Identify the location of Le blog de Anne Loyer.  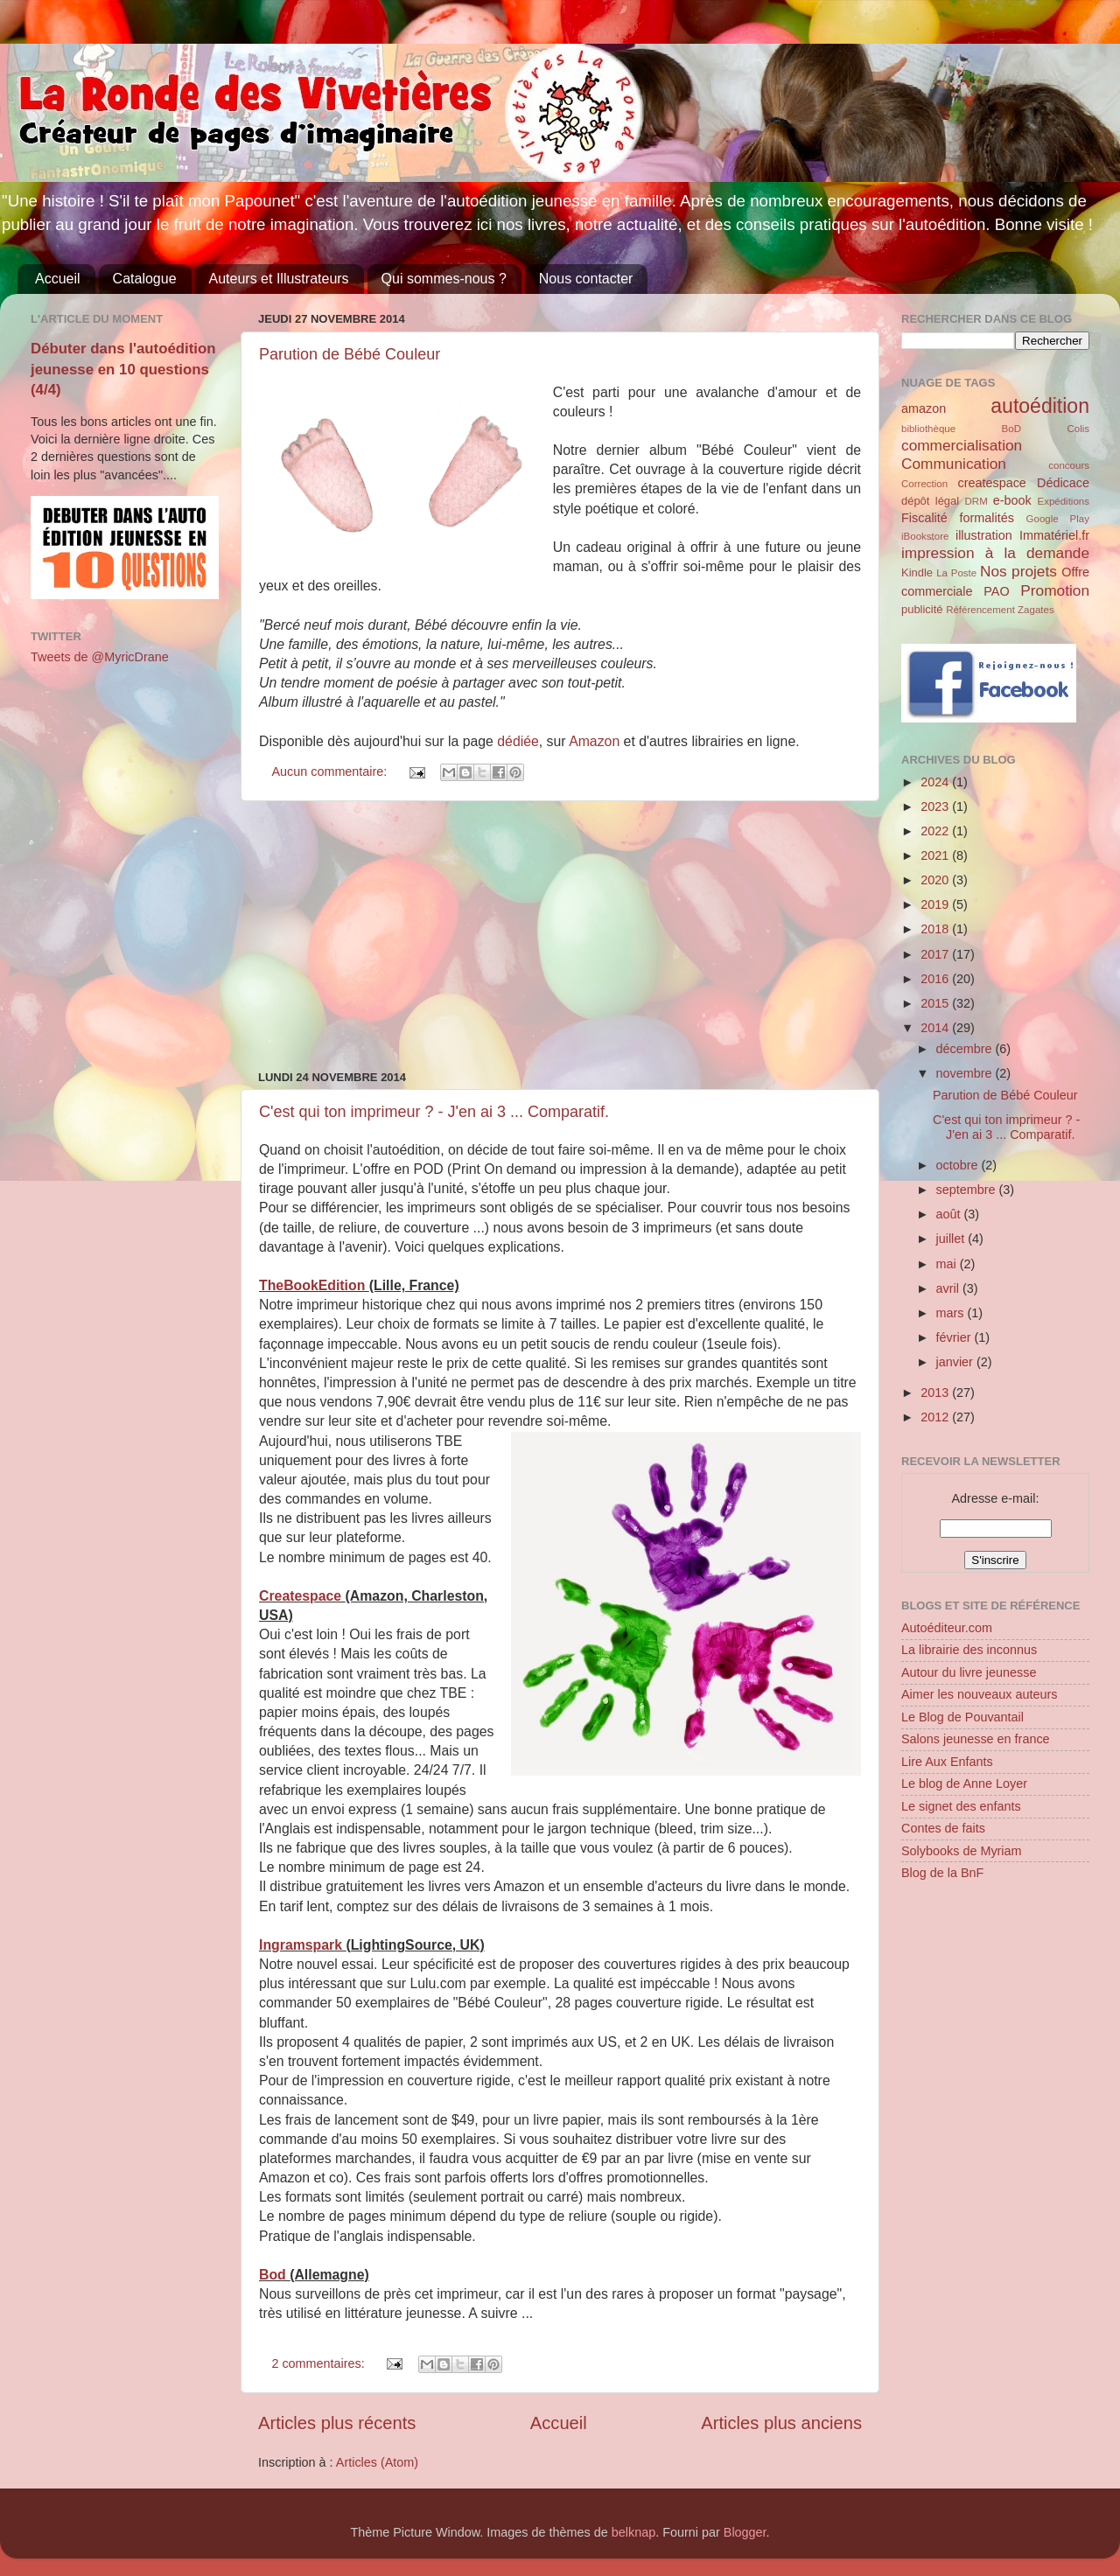
(964, 1784).